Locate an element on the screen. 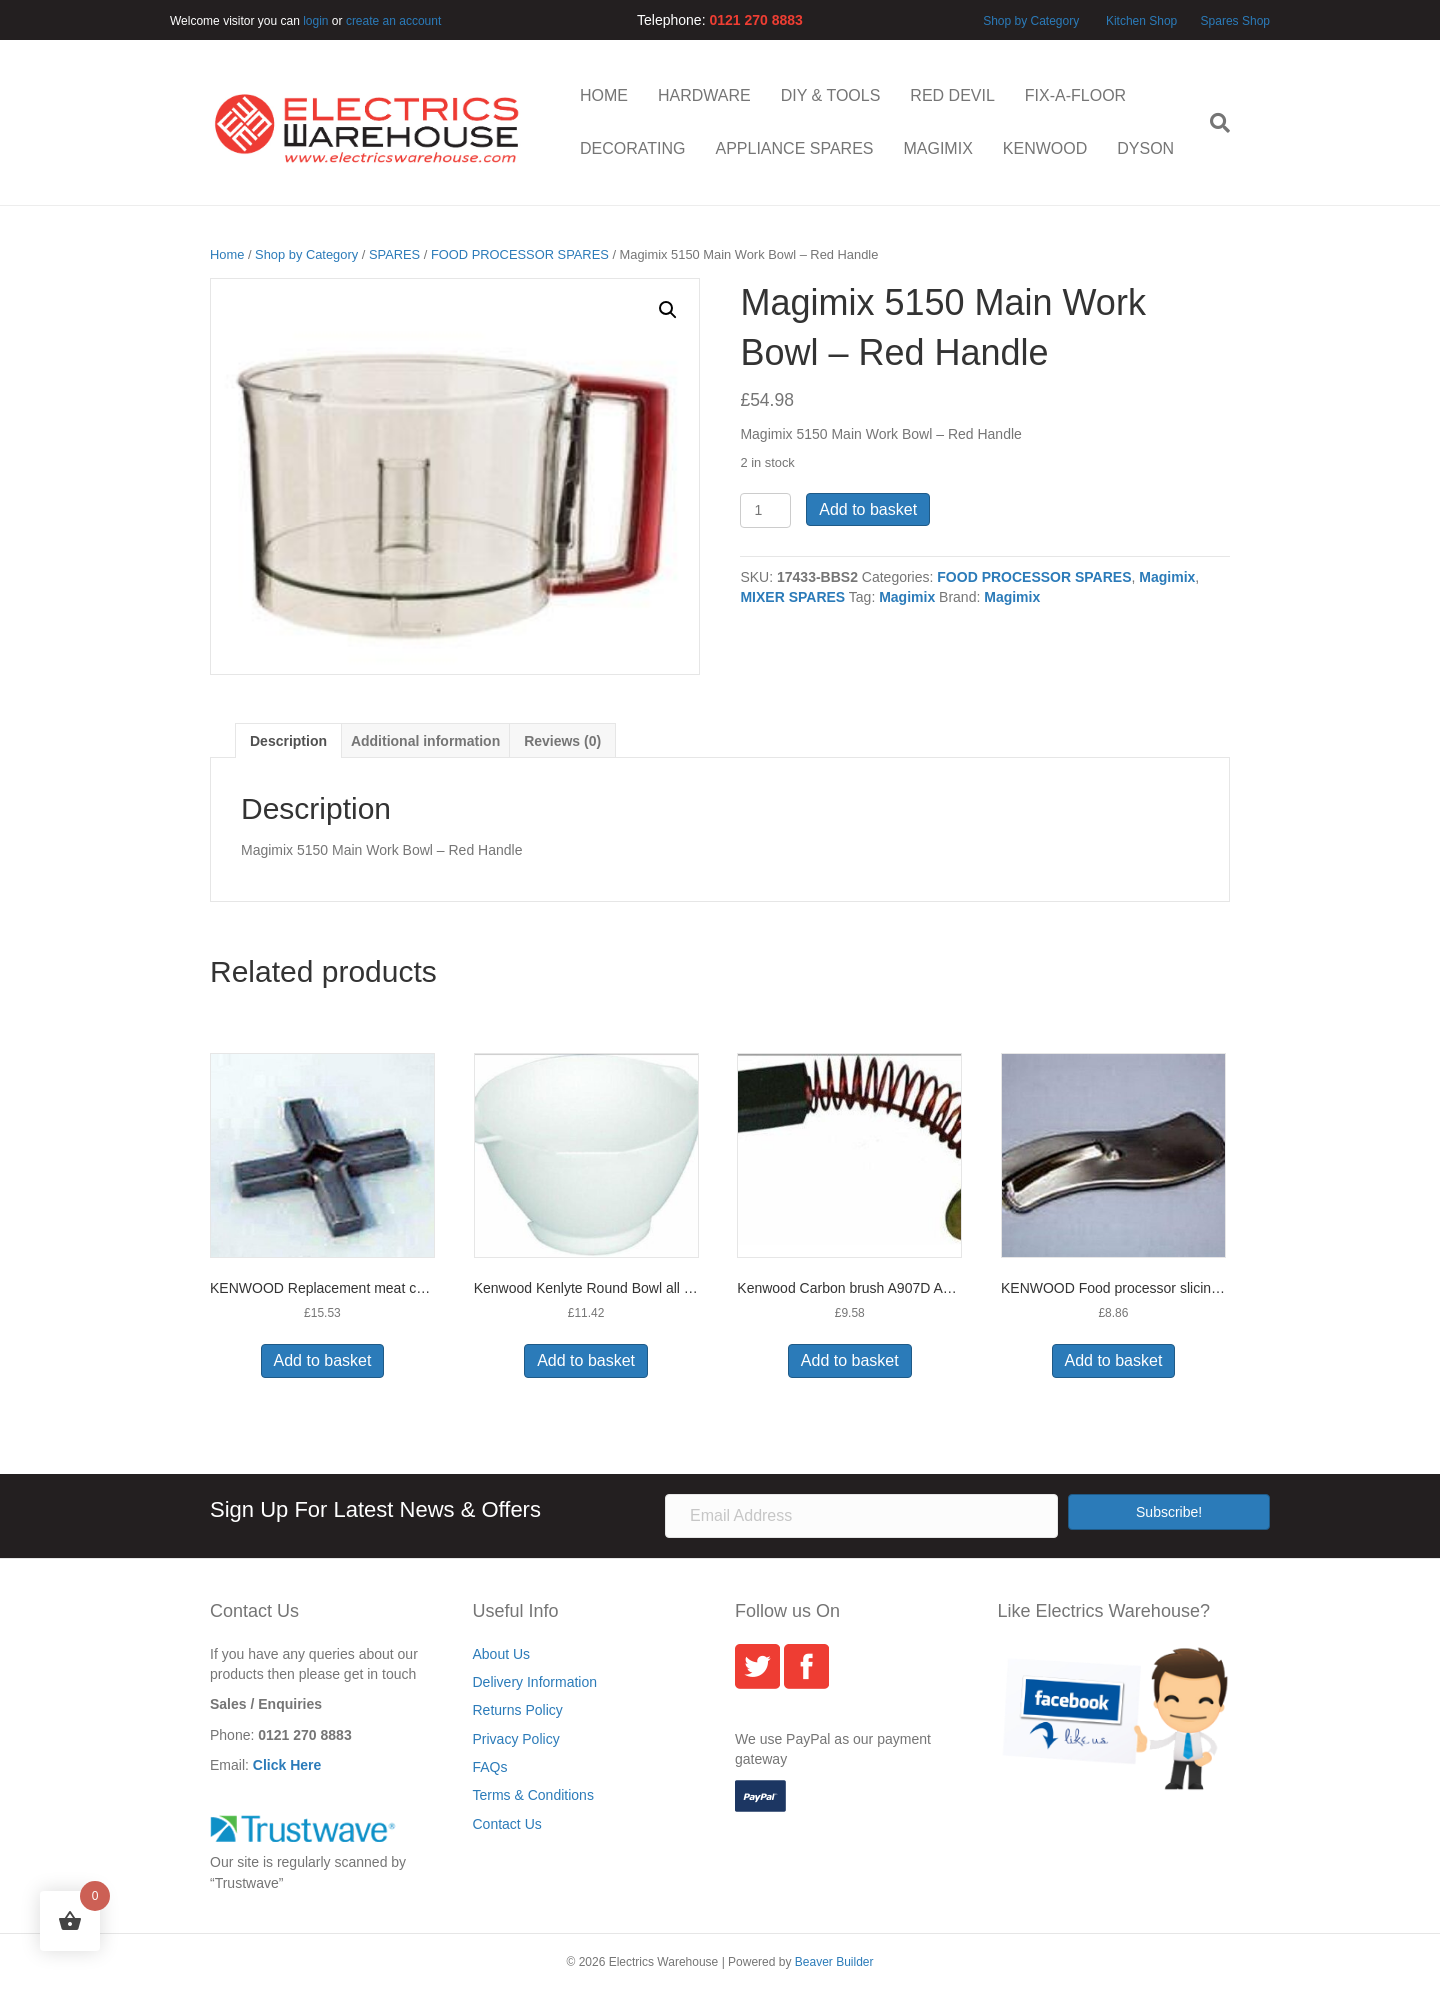 The width and height of the screenshot is (1440, 1991). Magimix is located at coordinates (1167, 577).